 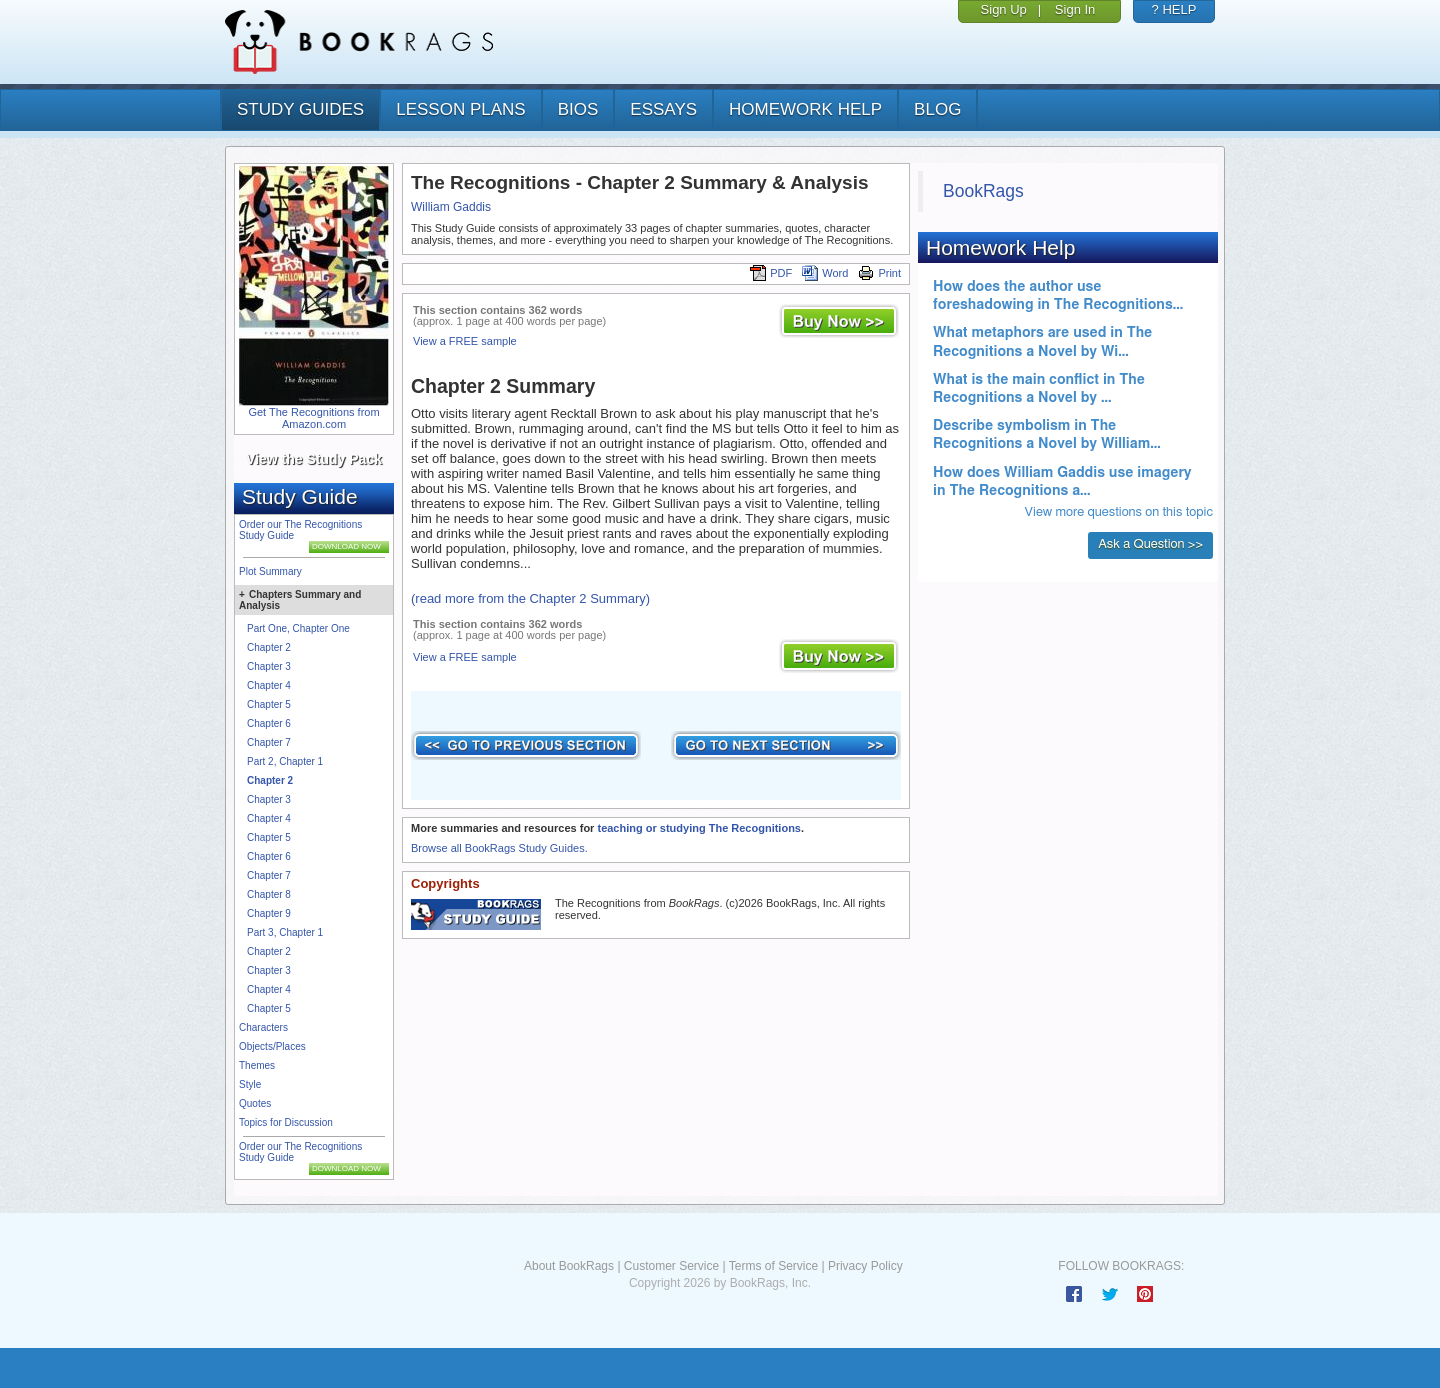 I want to click on View a FREE sample, so click(x=465, y=341).